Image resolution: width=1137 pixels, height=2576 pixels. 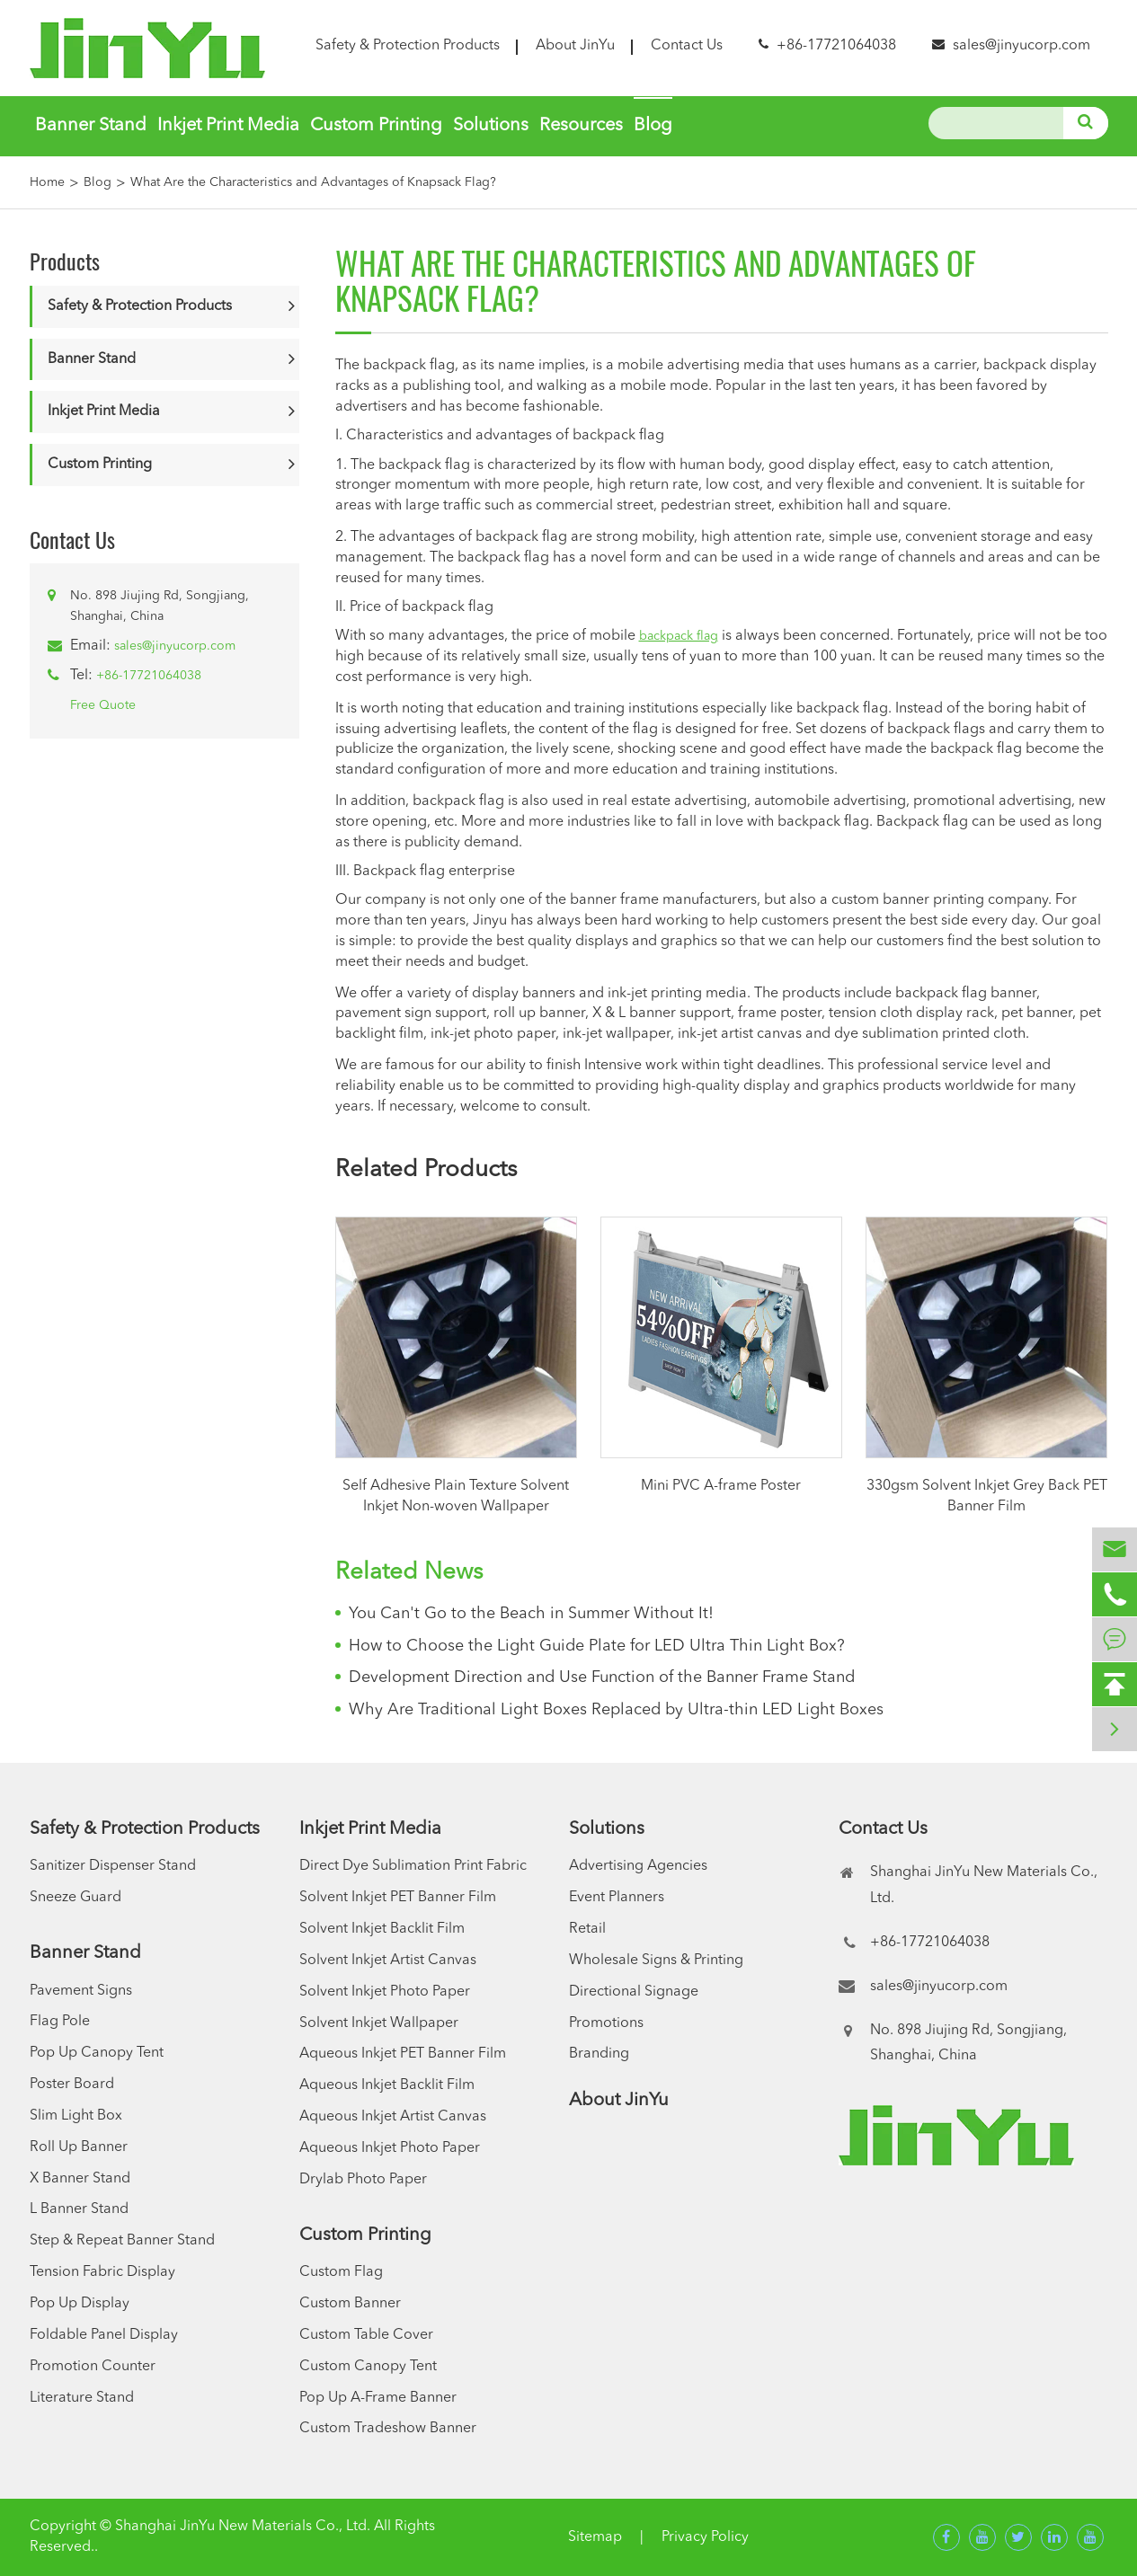 What do you see at coordinates (79, 2304) in the screenshot?
I see `Pop Up Display` at bounding box center [79, 2304].